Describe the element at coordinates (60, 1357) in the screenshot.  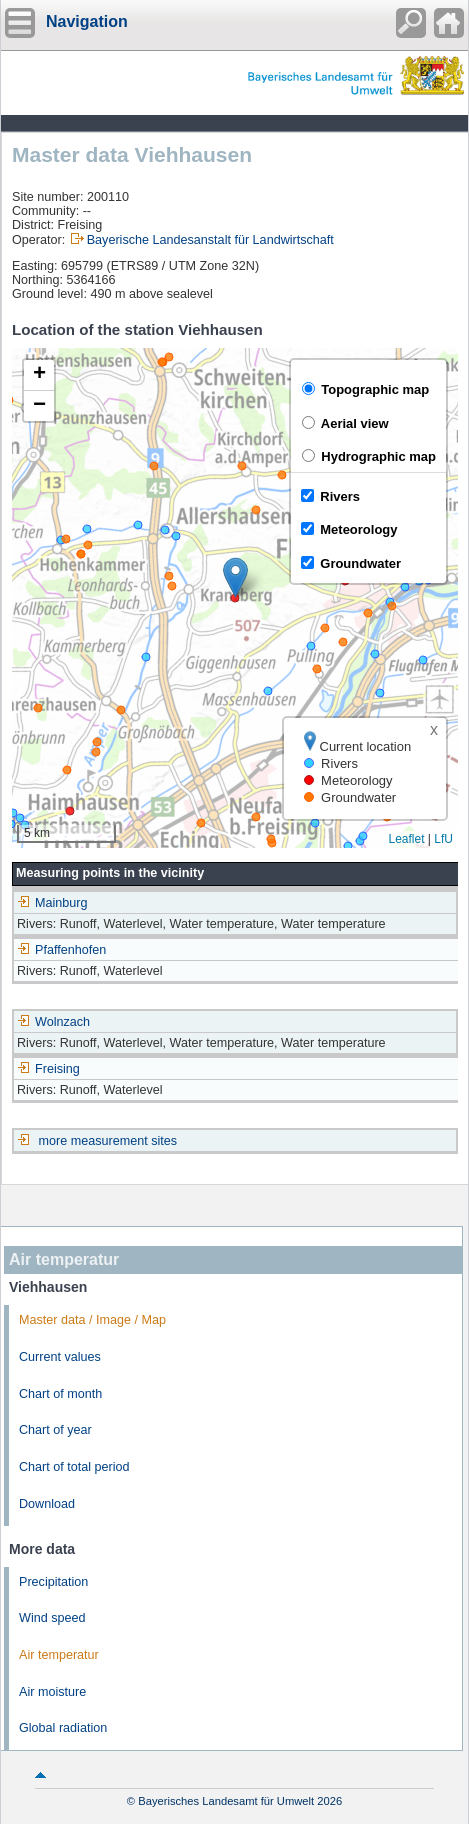
I see `Current values` at that location.